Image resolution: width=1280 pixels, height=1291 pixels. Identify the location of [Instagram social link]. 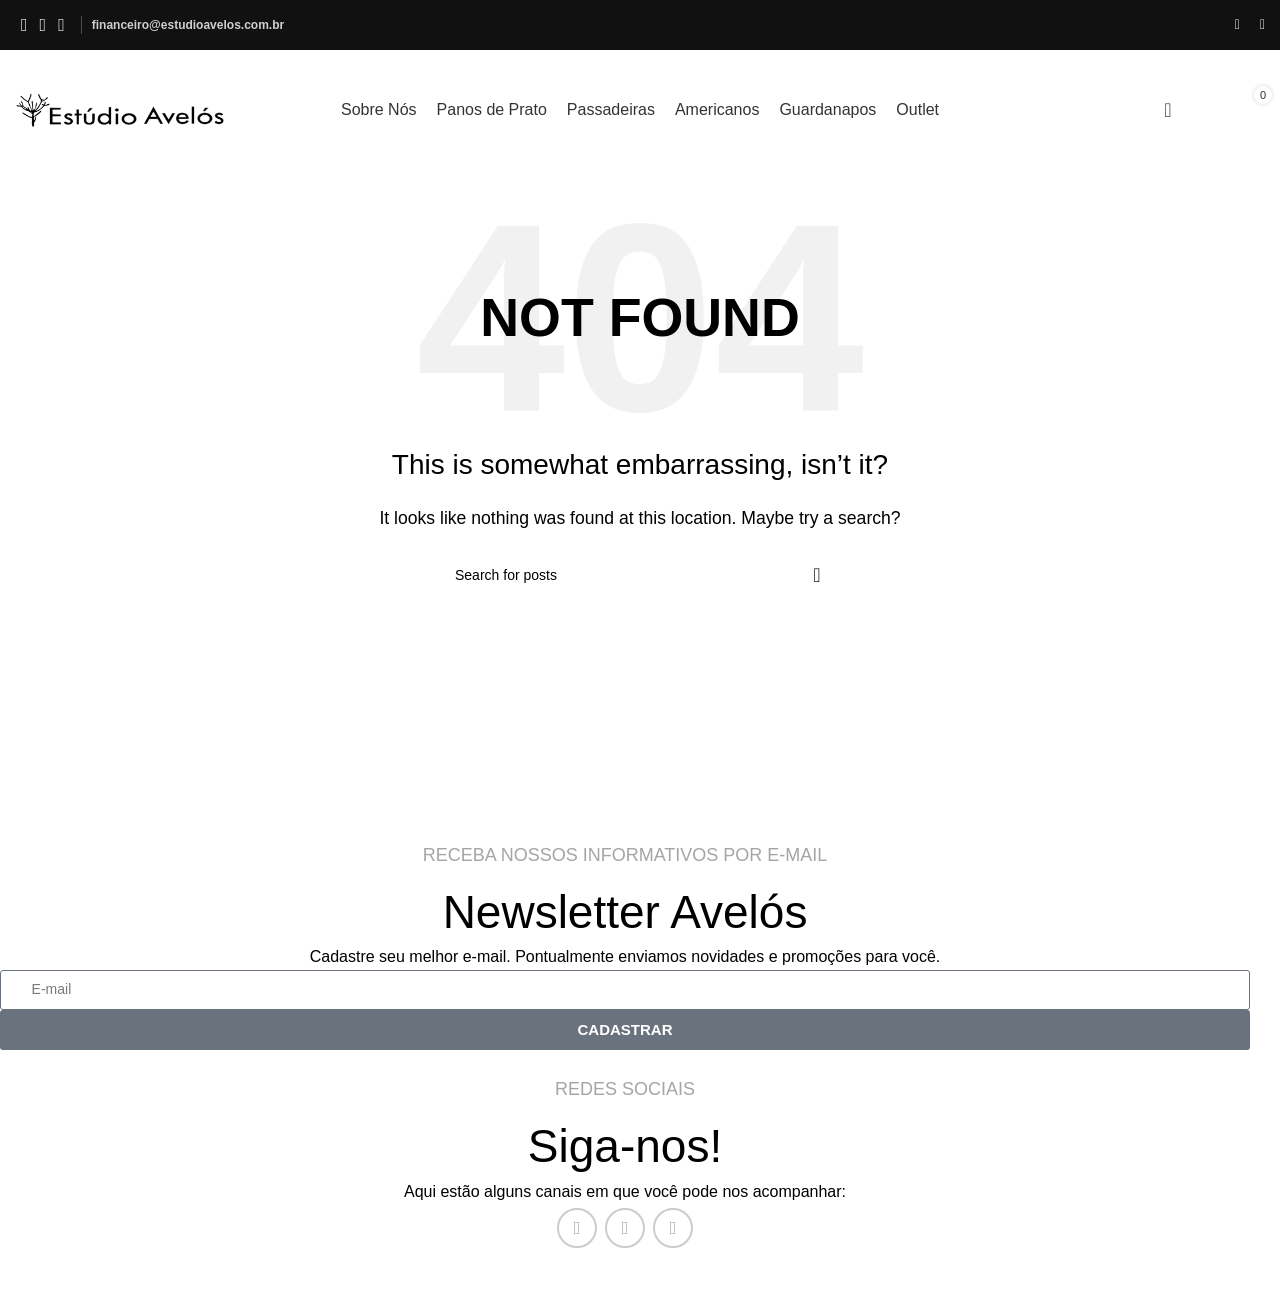
(43, 25).